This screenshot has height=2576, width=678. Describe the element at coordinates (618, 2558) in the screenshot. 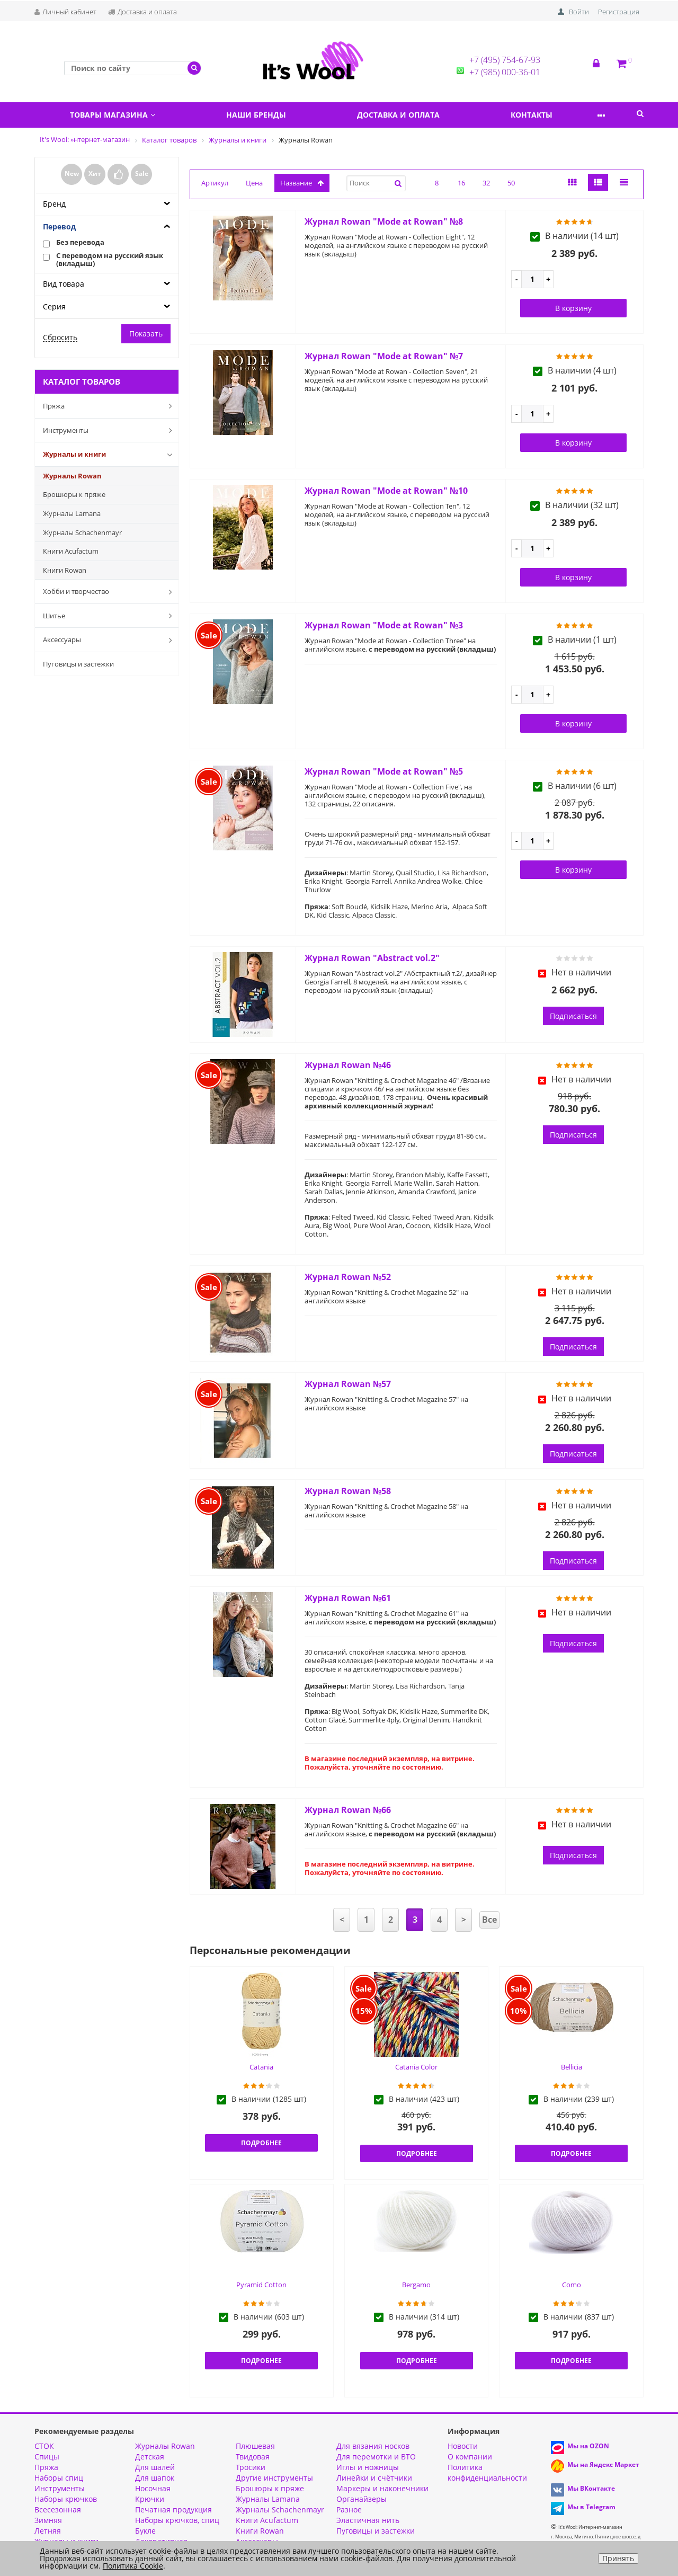

I see `Принять` at that location.